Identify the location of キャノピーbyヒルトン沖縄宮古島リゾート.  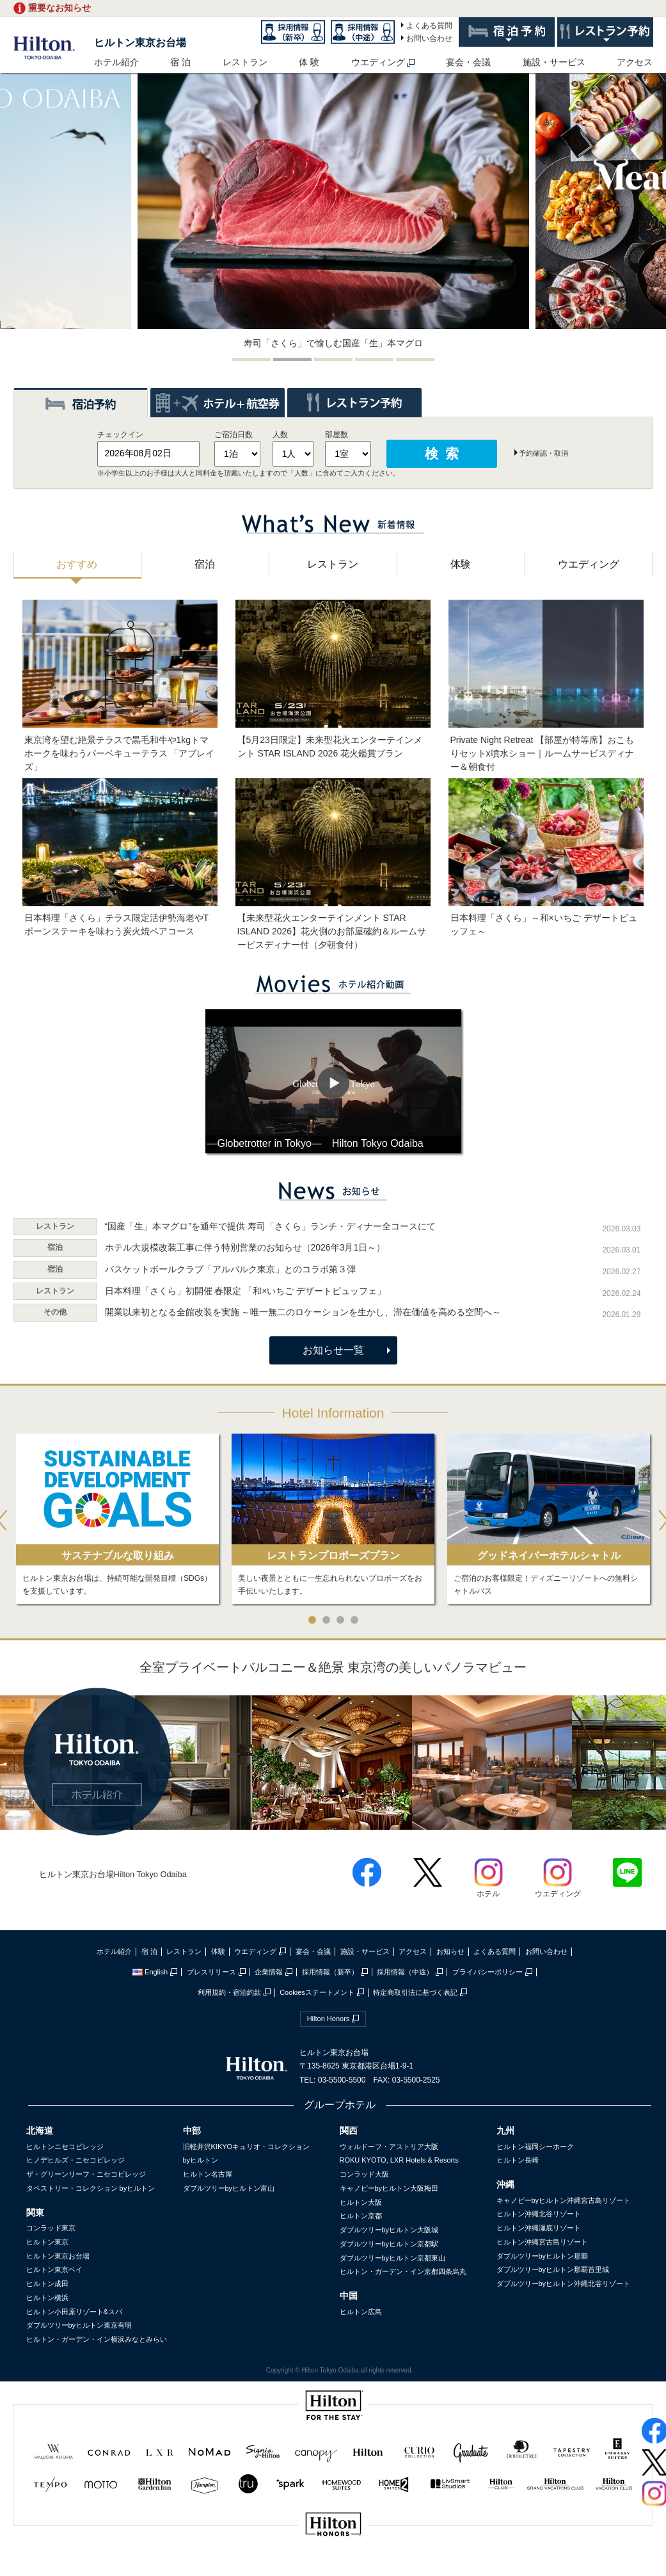
(563, 2200).